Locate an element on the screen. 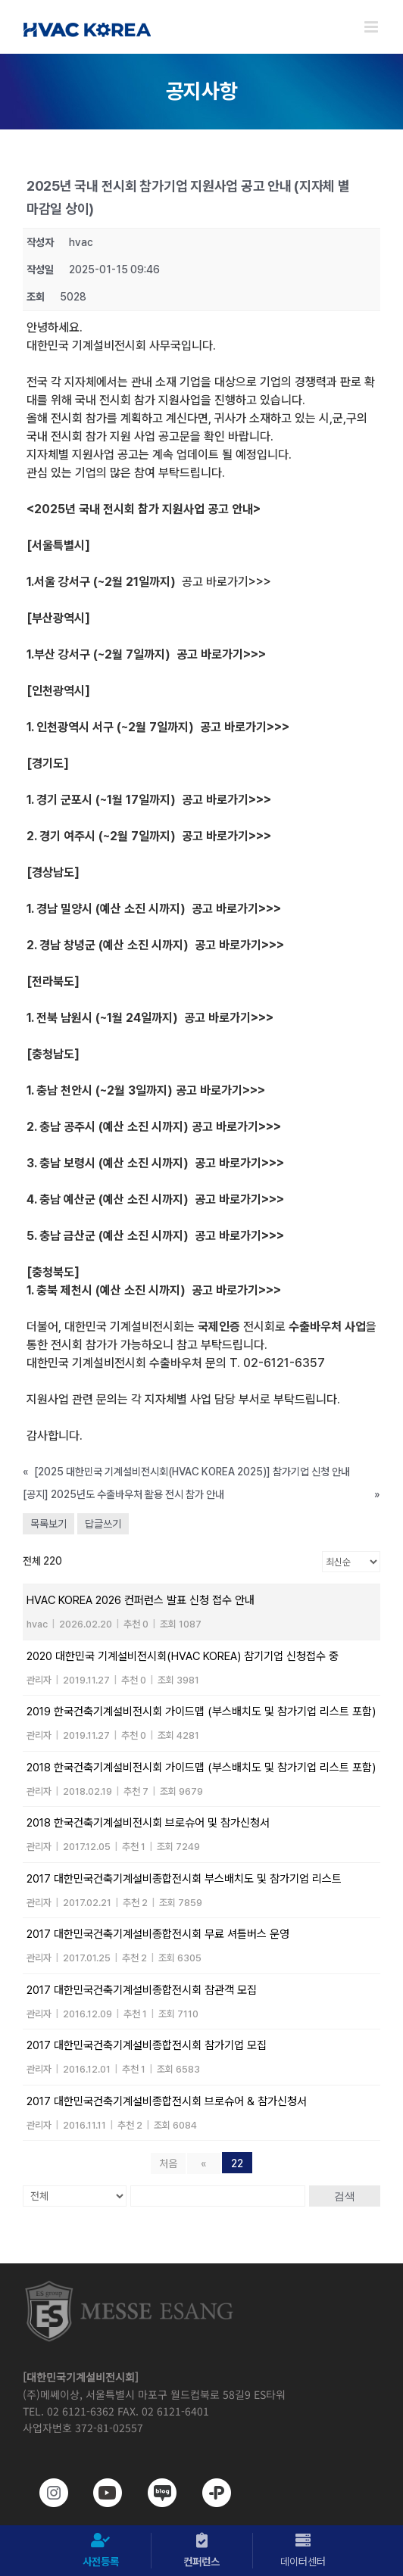  처음 is located at coordinates (168, 2163).